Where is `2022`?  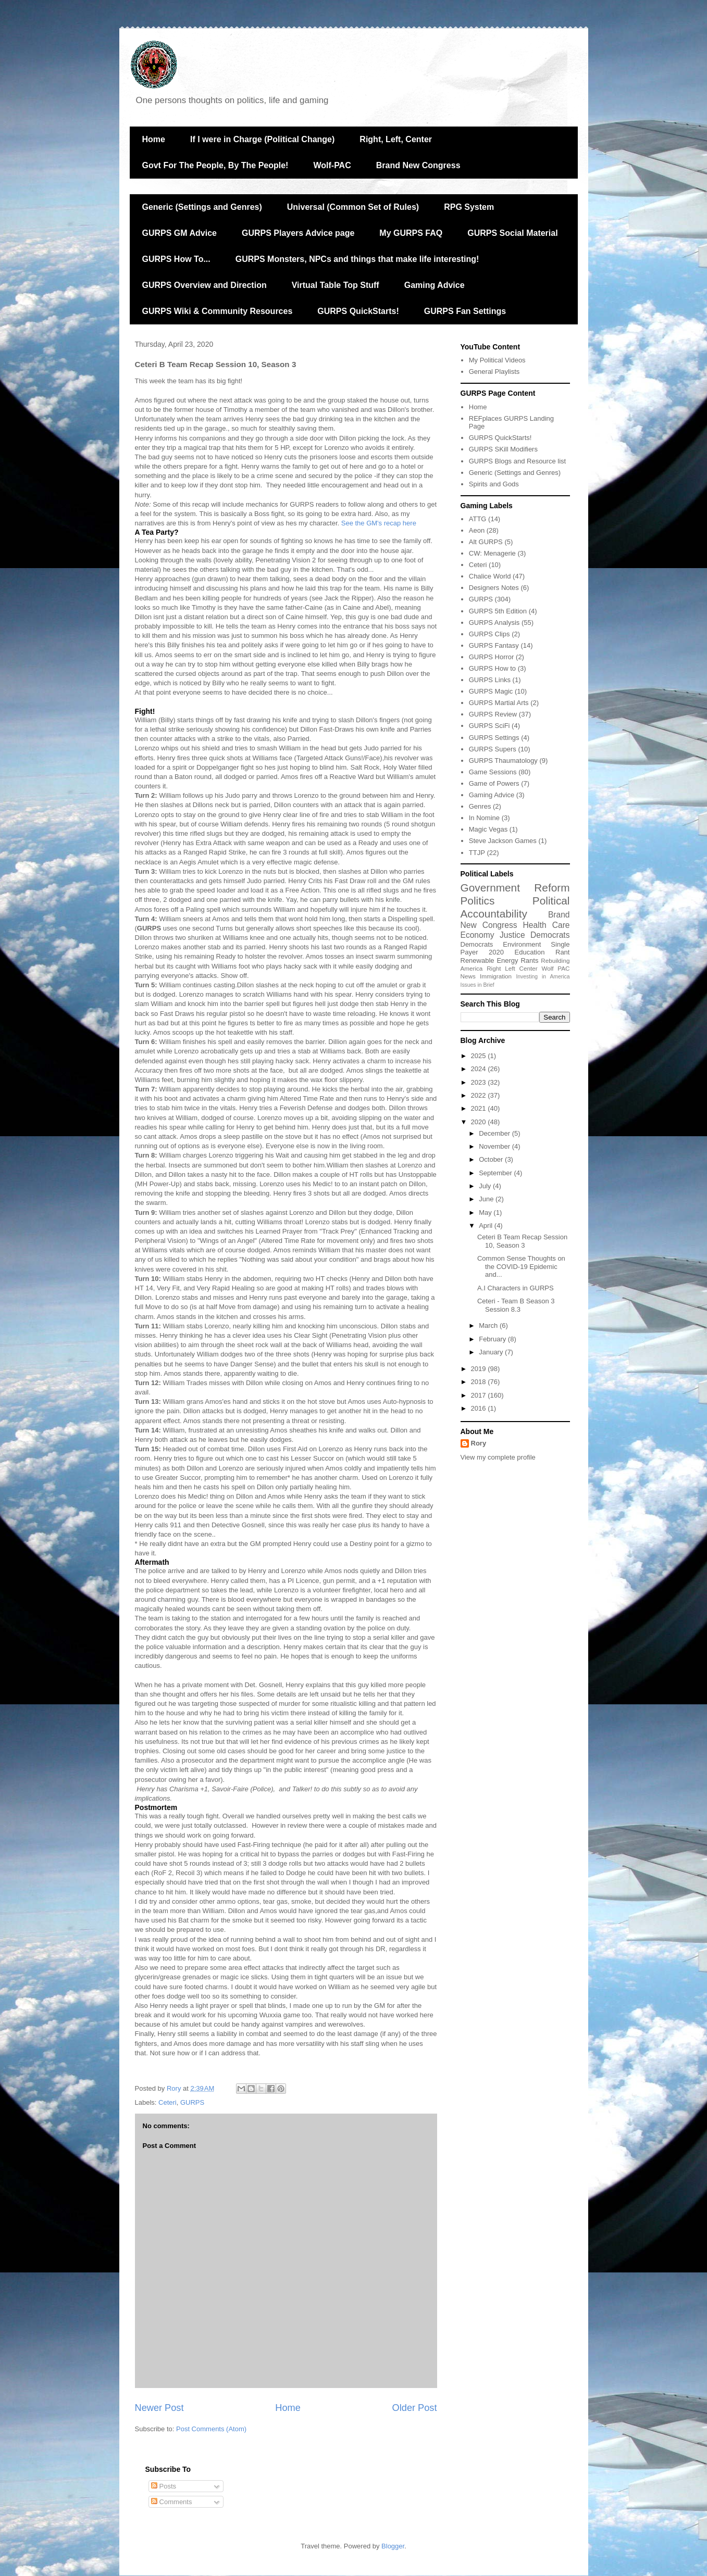
2022 is located at coordinates (479, 1095).